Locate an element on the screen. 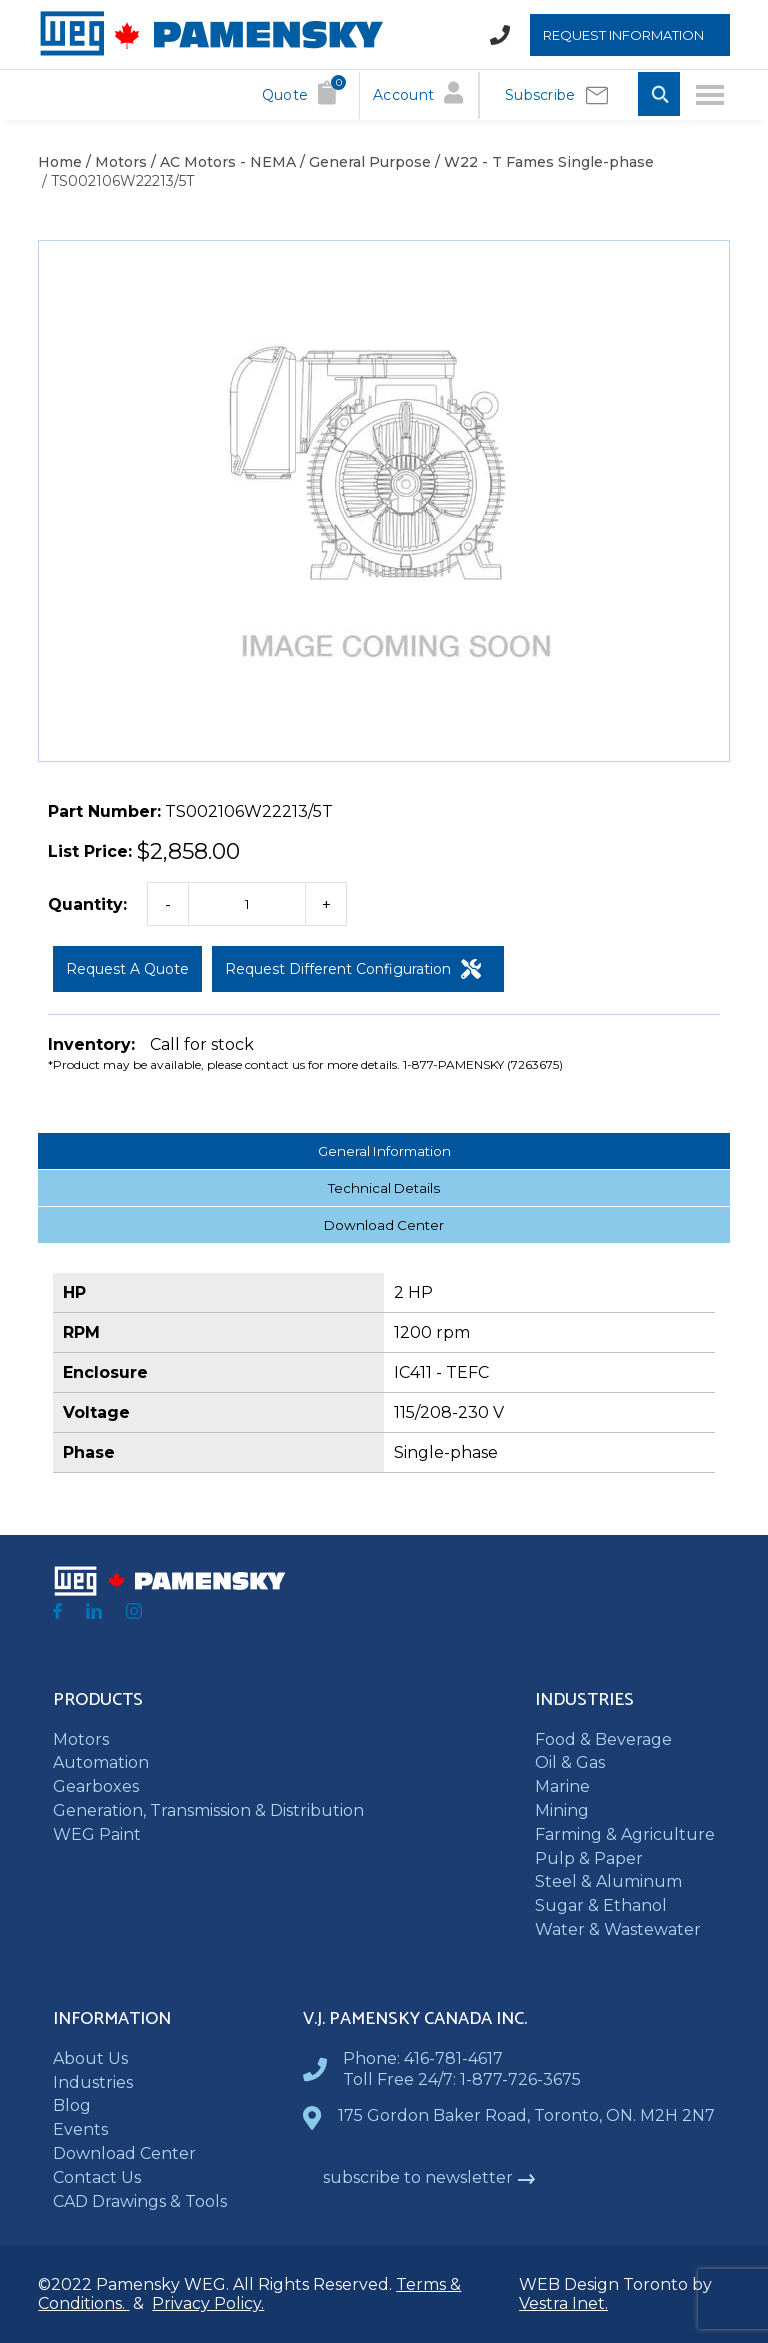  Sugar & Ethanol is located at coordinates (601, 1905).